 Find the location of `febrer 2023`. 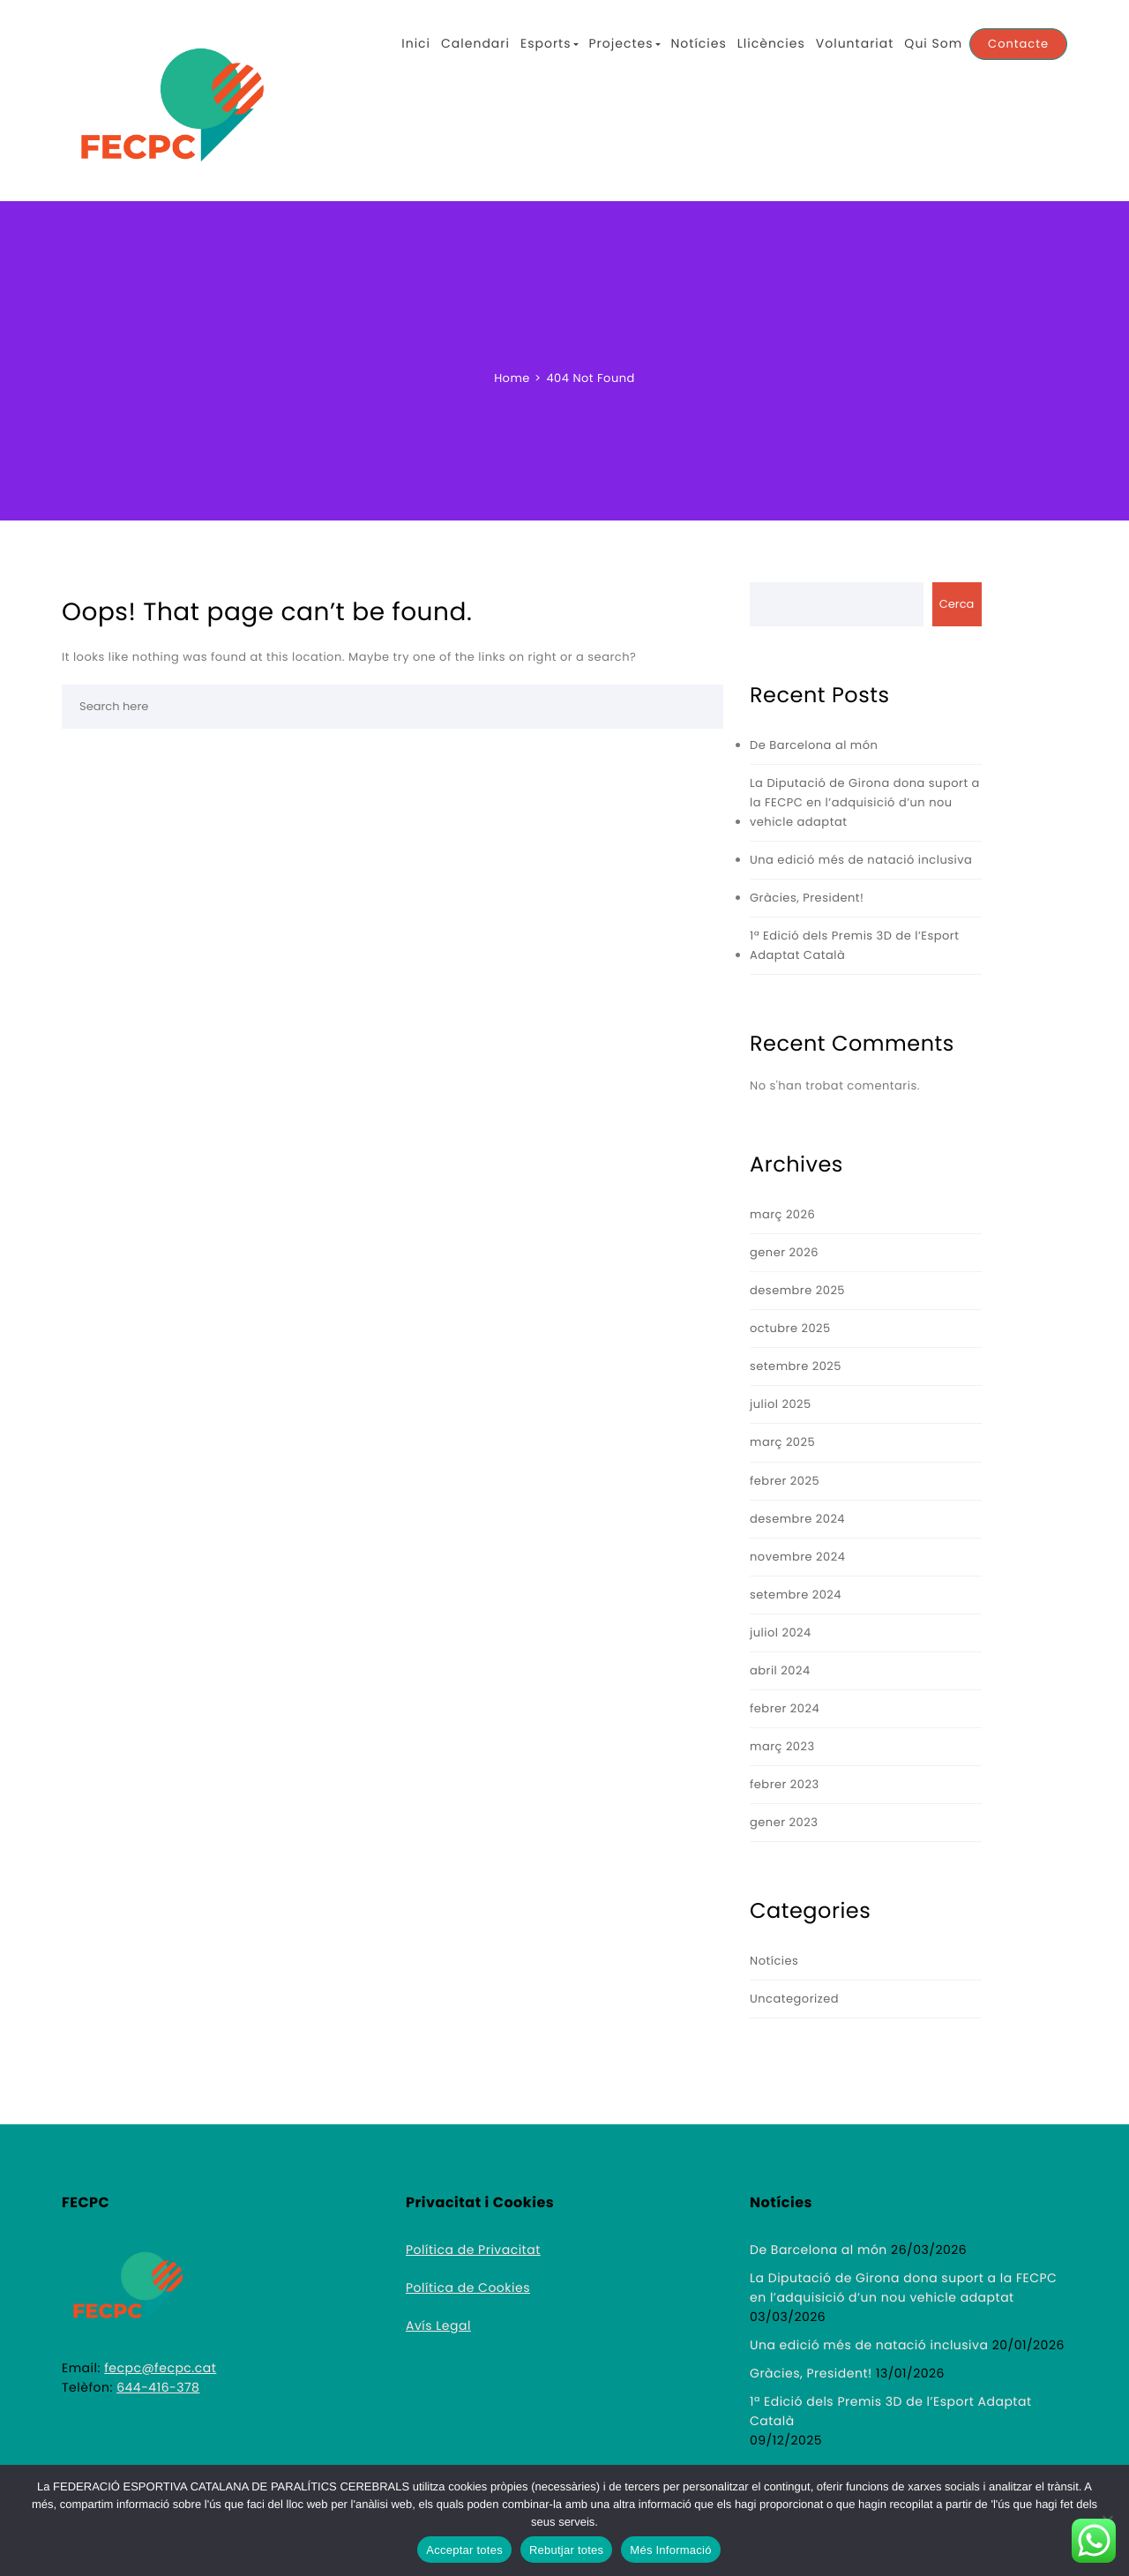

febrer 2023 is located at coordinates (784, 1784).